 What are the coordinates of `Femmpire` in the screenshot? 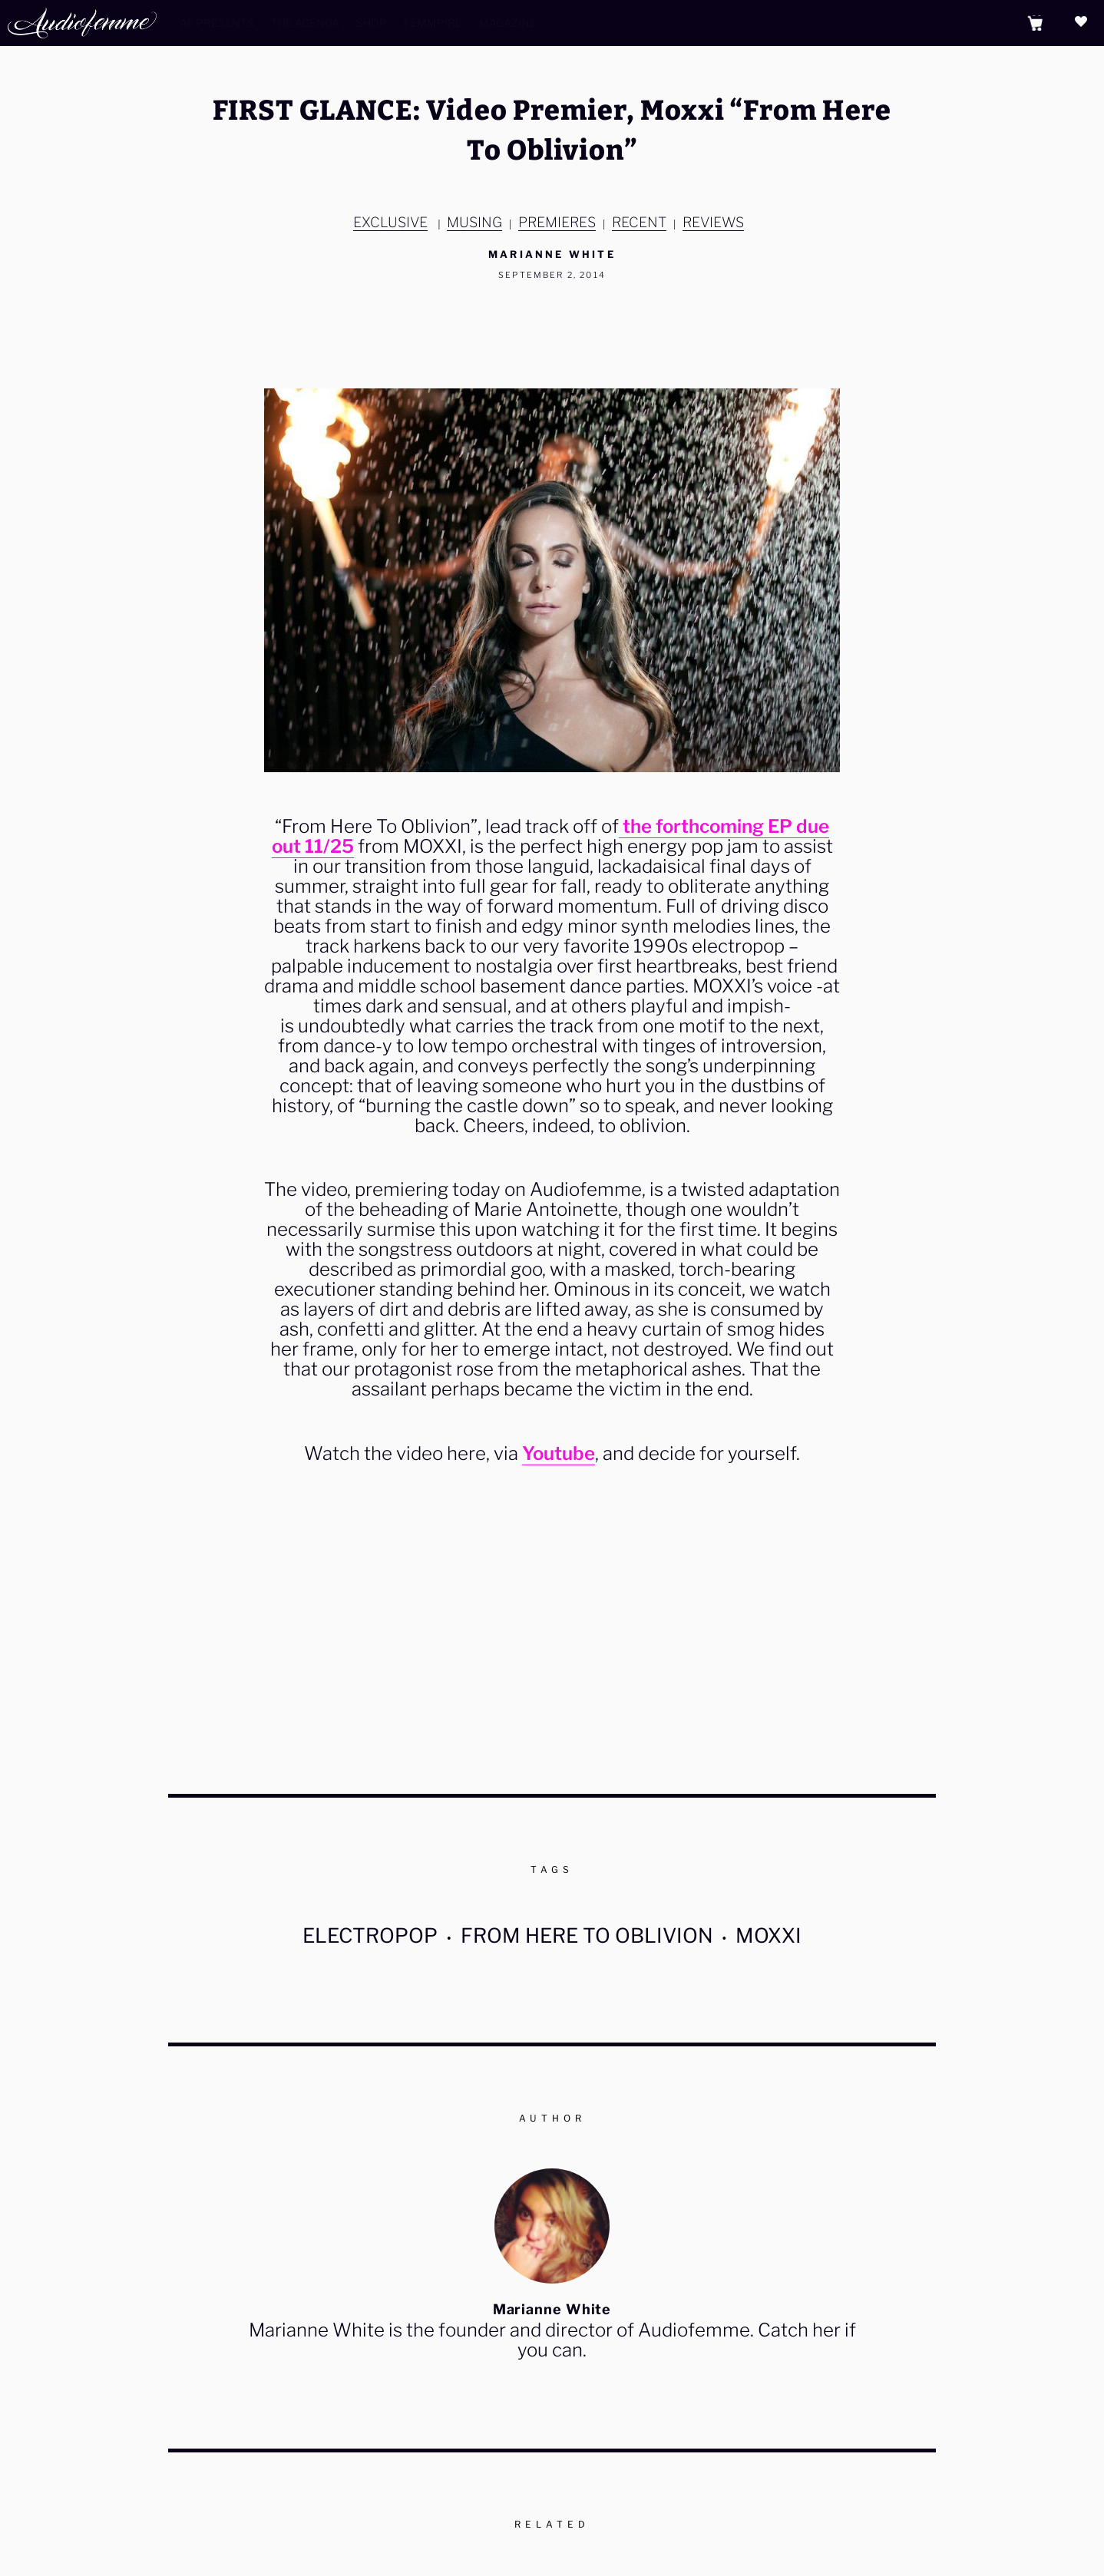 It's located at (433, 22).